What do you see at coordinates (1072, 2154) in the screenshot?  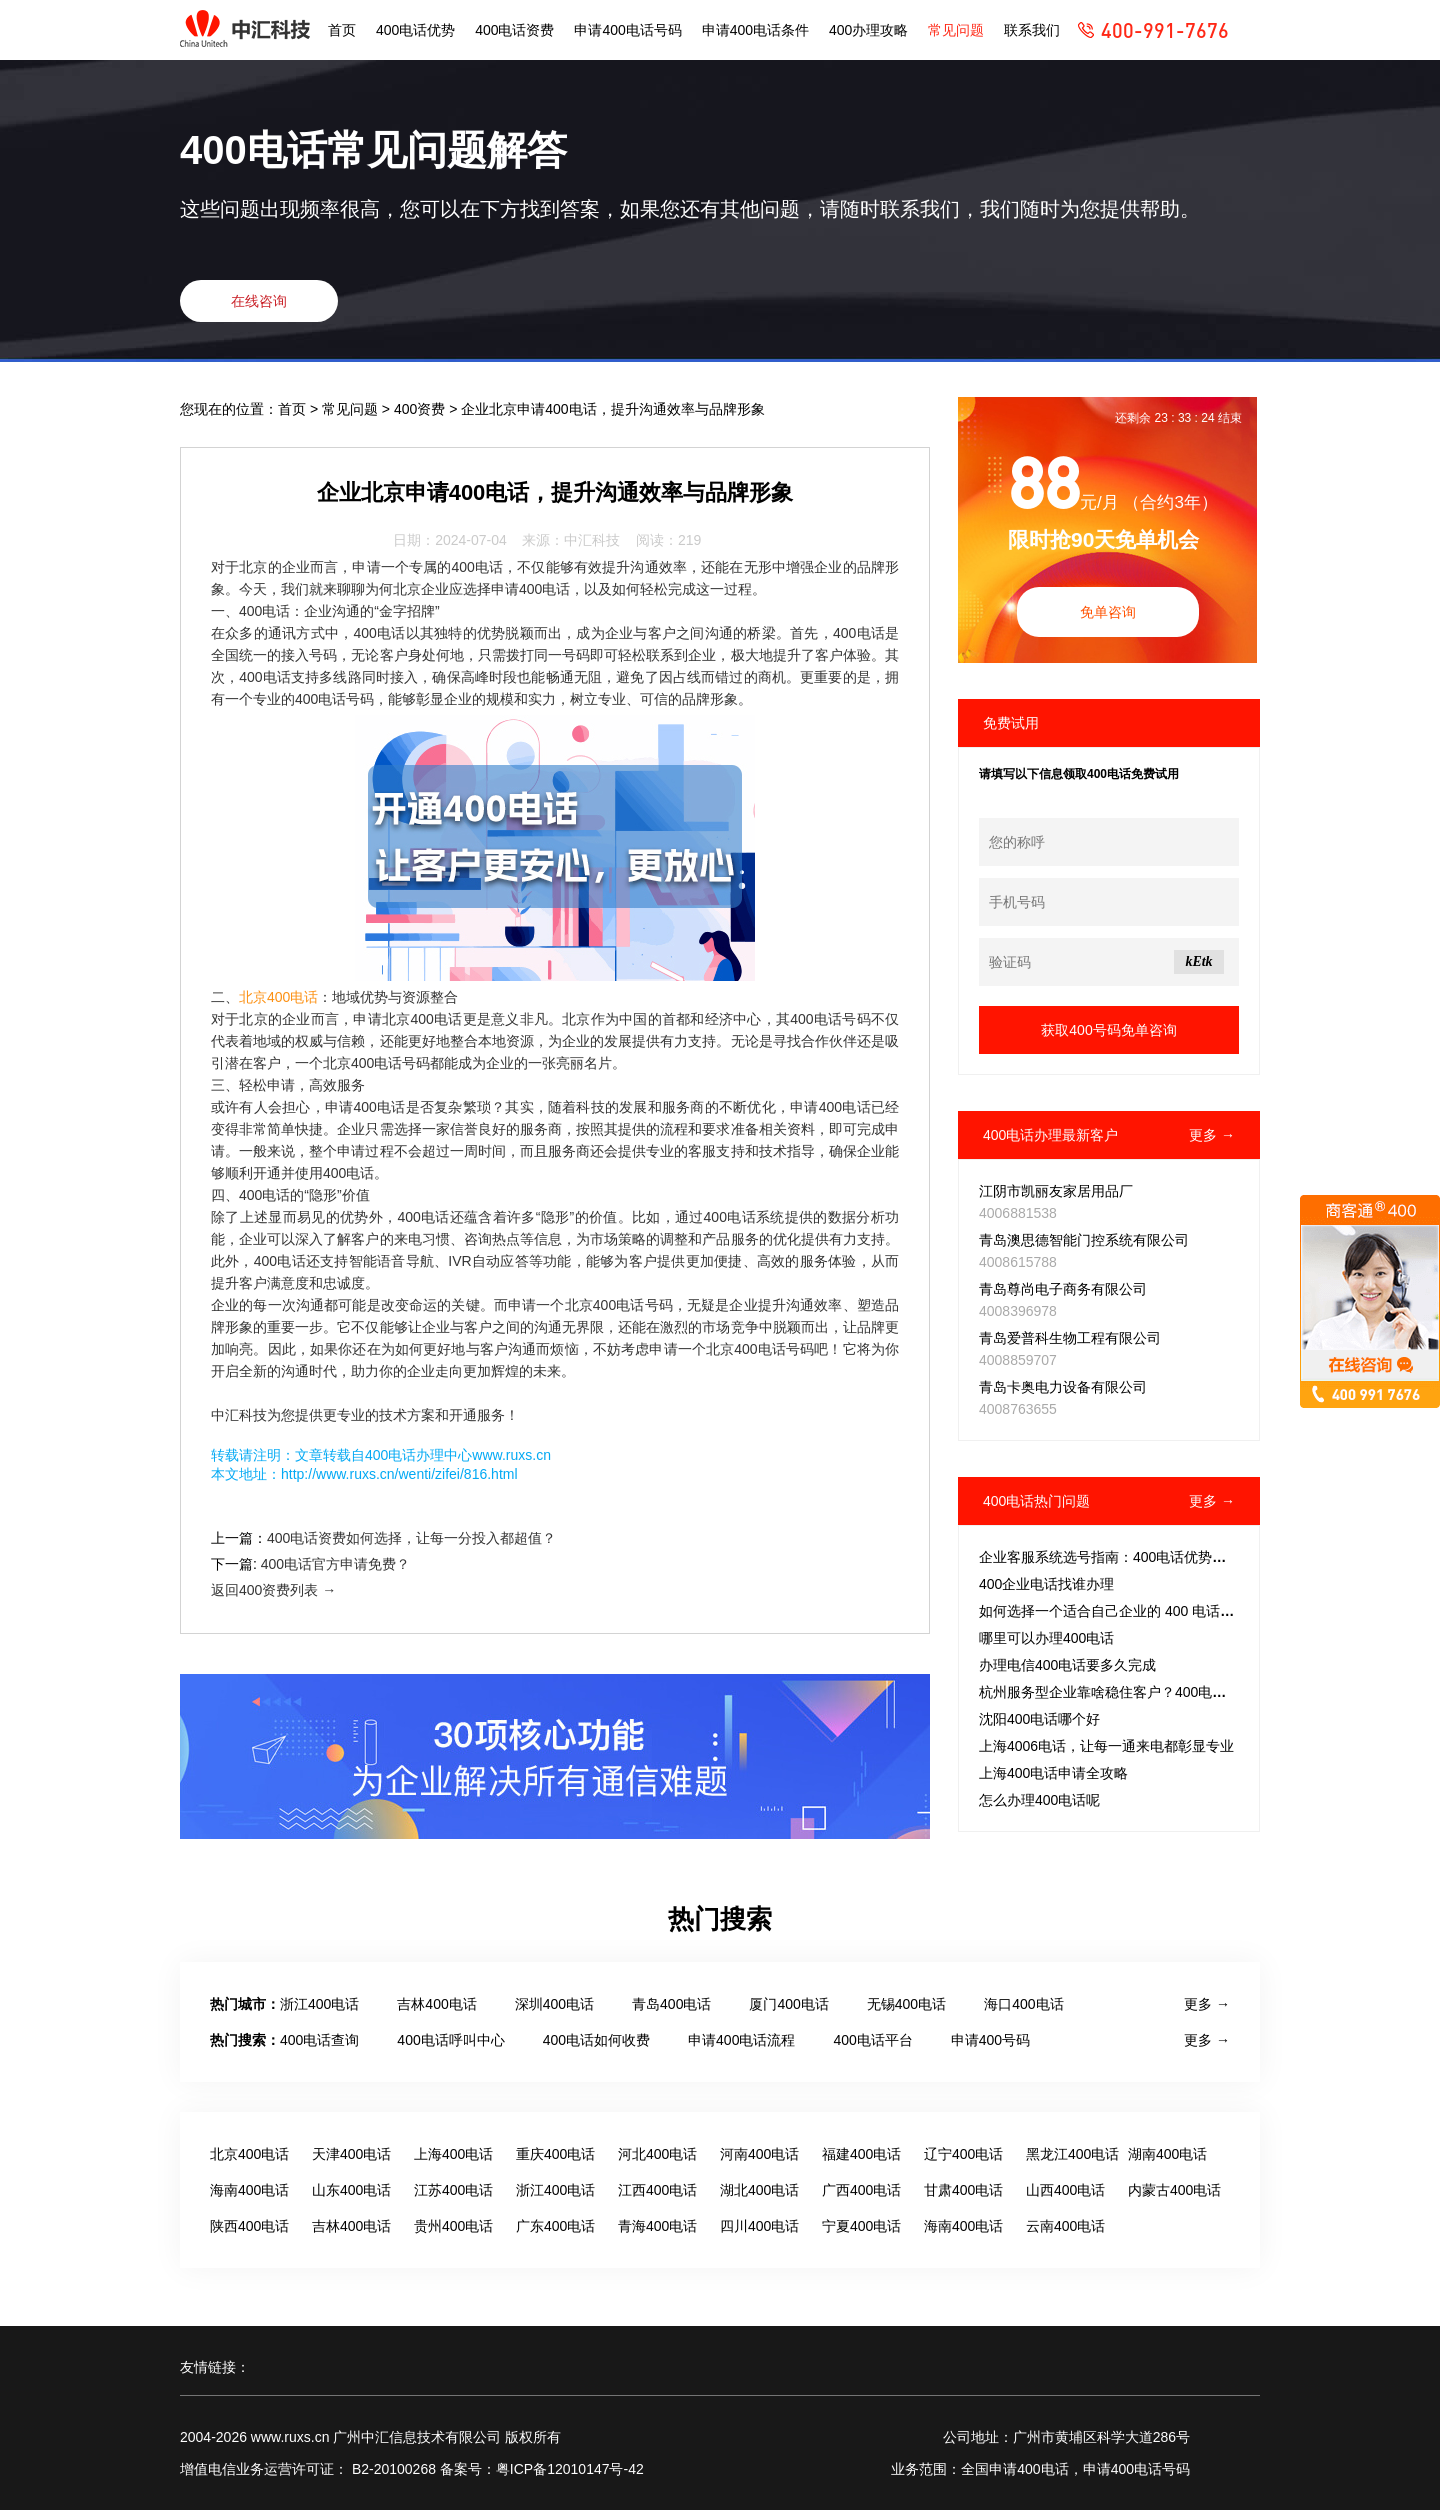 I see `黑龙江400电话` at bounding box center [1072, 2154].